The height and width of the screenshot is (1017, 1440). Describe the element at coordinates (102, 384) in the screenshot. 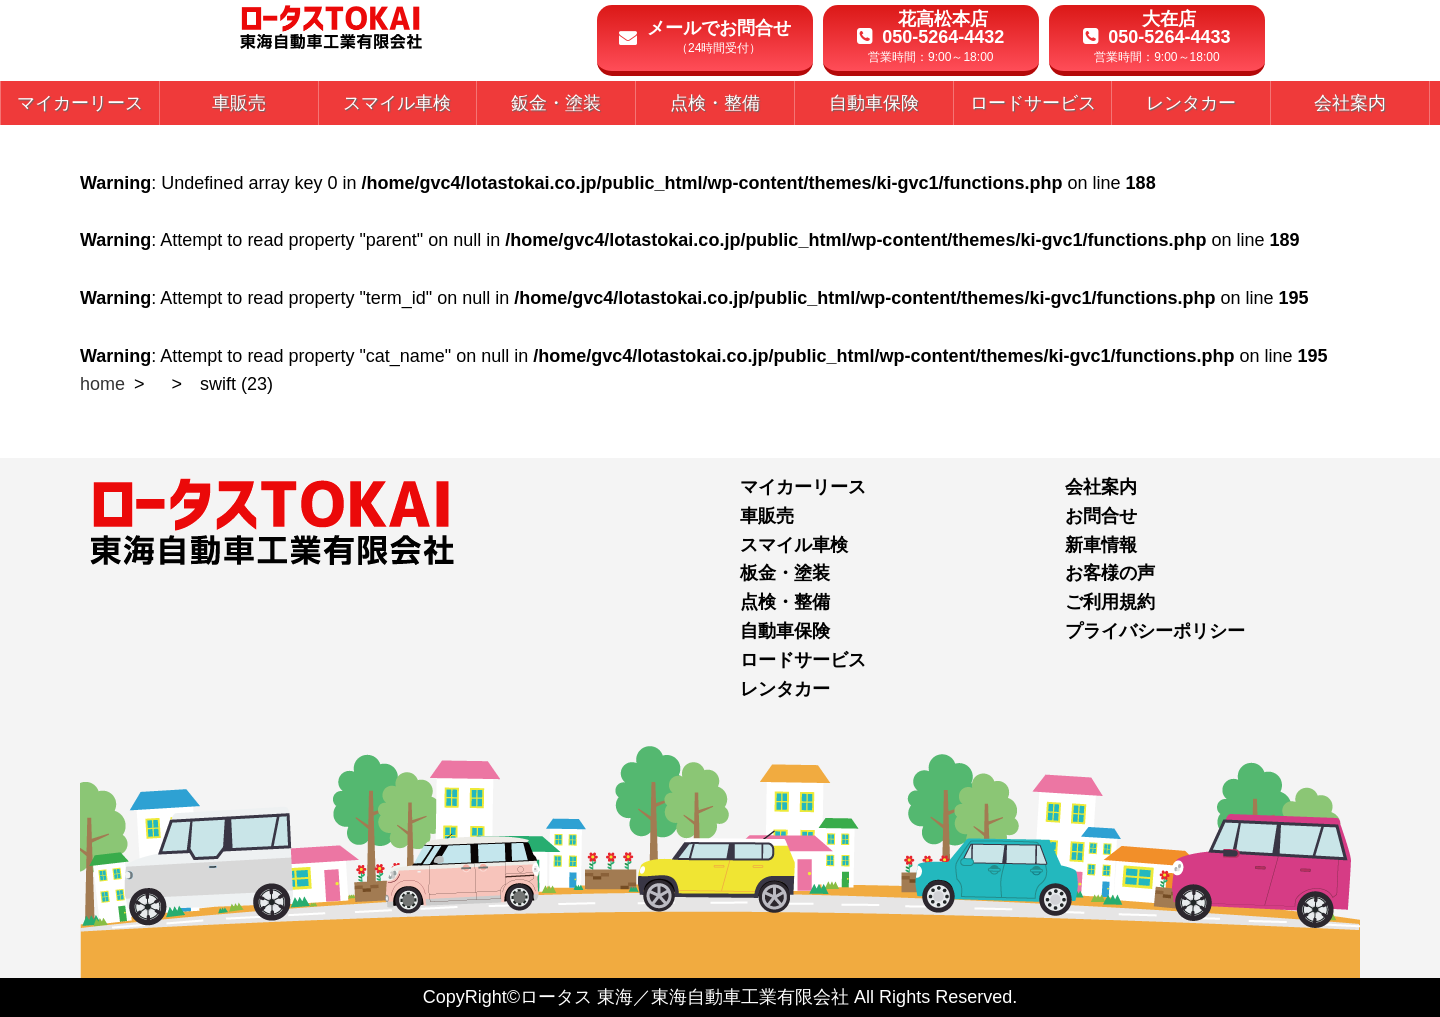

I see `home` at that location.